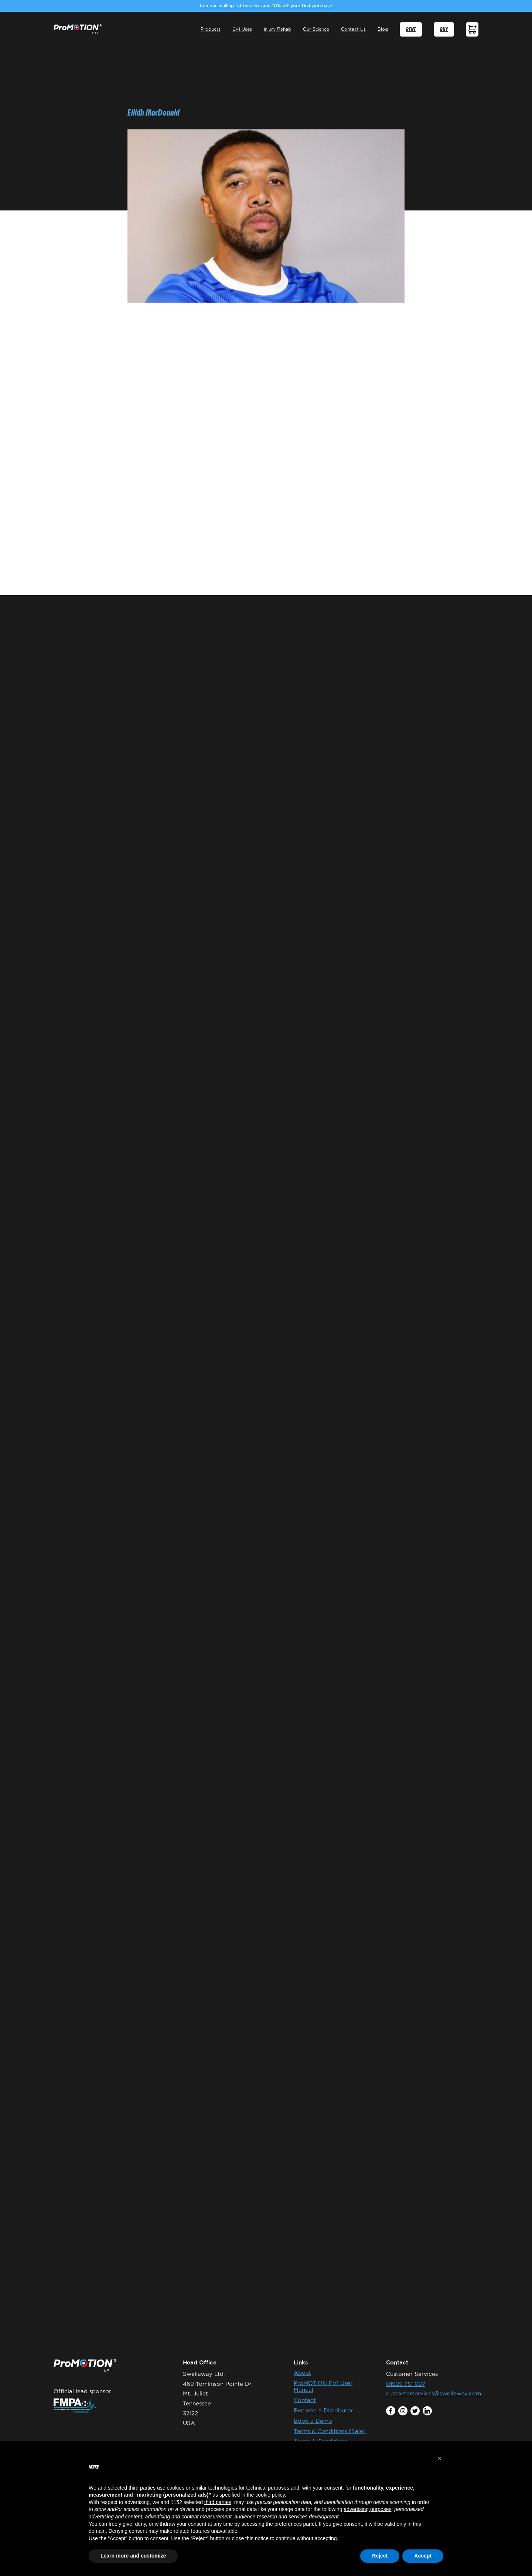  Describe the element at coordinates (330, 2431) in the screenshot. I see `Terms & Conditions (Sale)` at that location.